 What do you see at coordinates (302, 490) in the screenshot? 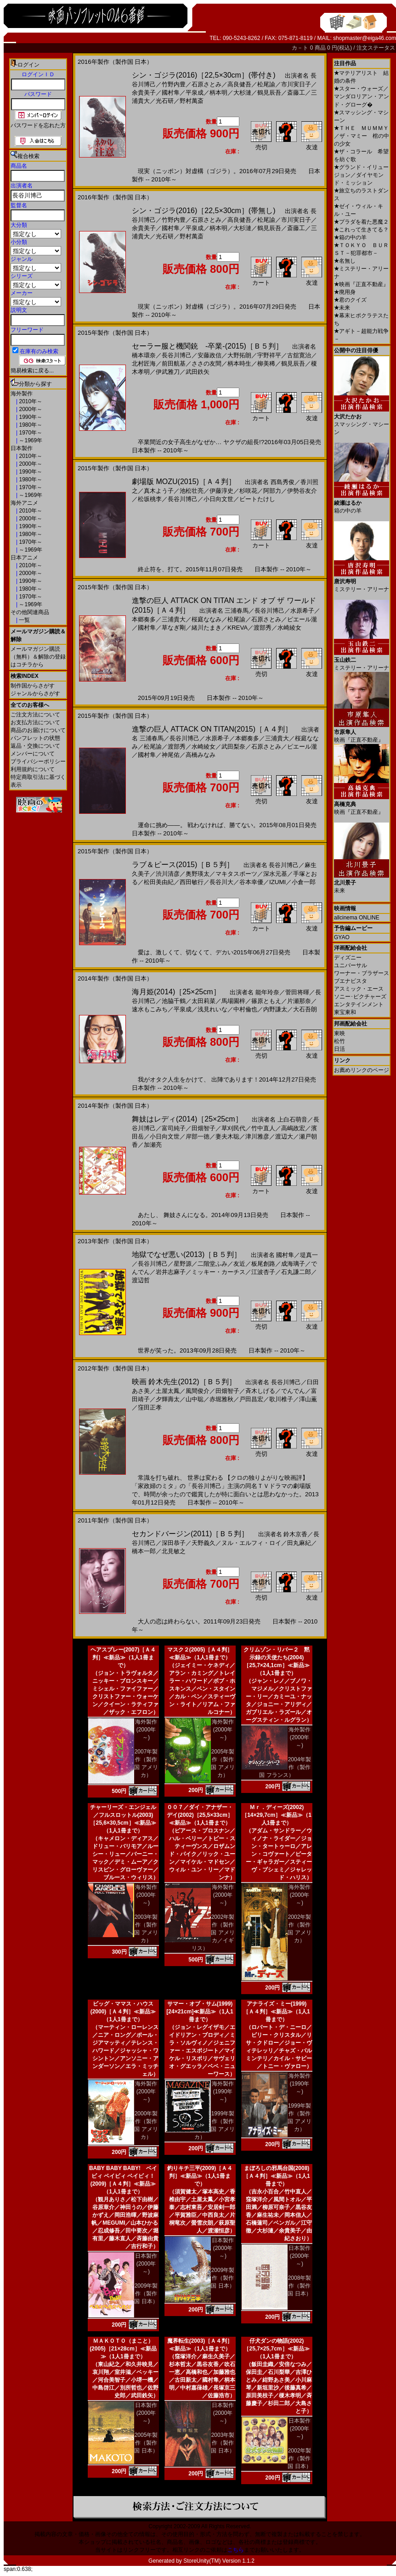
I see `伊勢谷友介` at bounding box center [302, 490].